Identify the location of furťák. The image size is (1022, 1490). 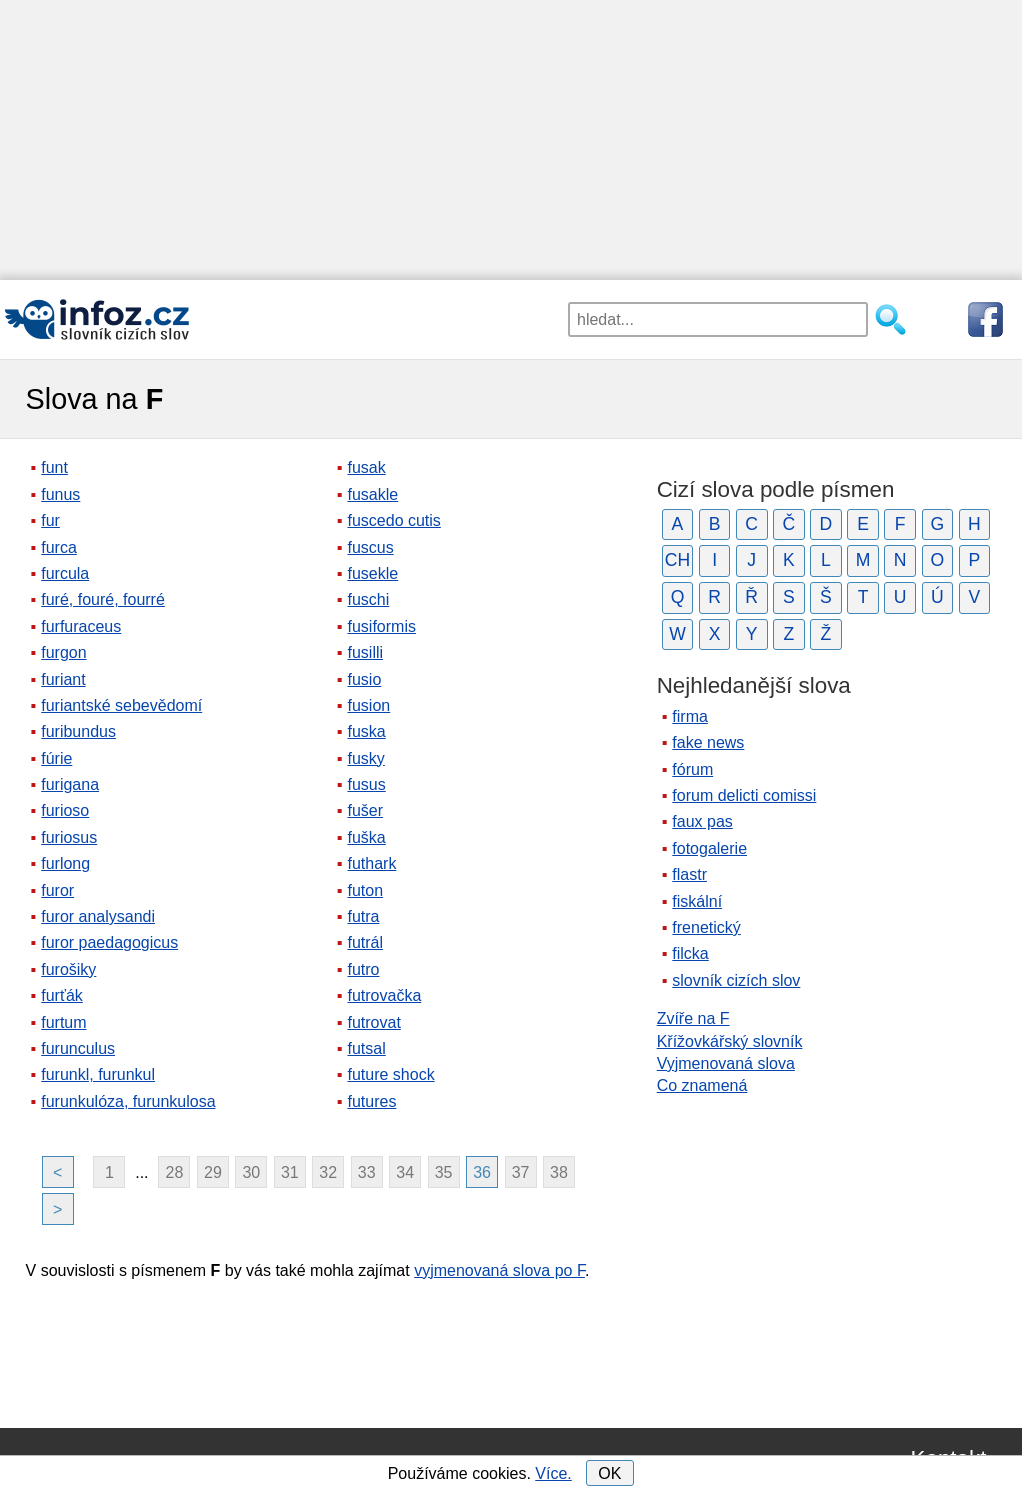
(62, 995).